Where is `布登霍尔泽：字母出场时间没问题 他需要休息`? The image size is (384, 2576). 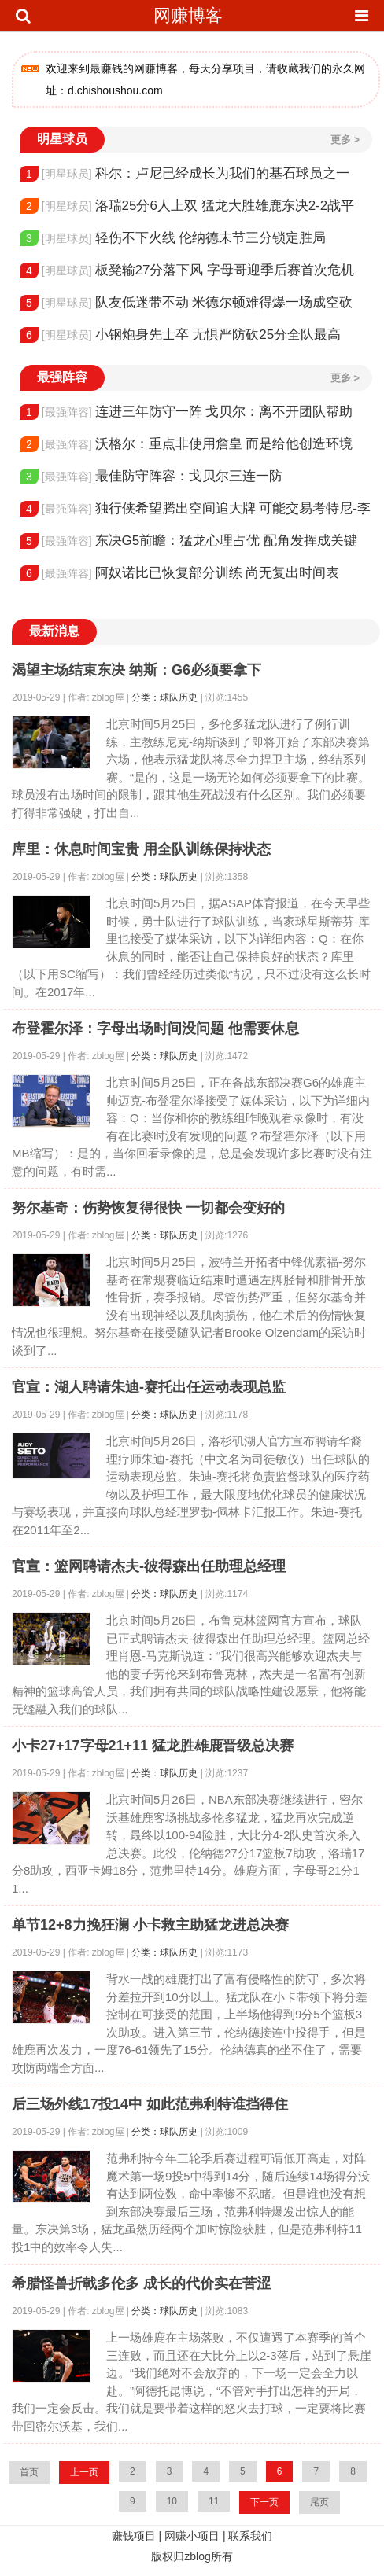 布登霍尔泽：字母出场时间没问题 他需要休息 is located at coordinates (155, 1028).